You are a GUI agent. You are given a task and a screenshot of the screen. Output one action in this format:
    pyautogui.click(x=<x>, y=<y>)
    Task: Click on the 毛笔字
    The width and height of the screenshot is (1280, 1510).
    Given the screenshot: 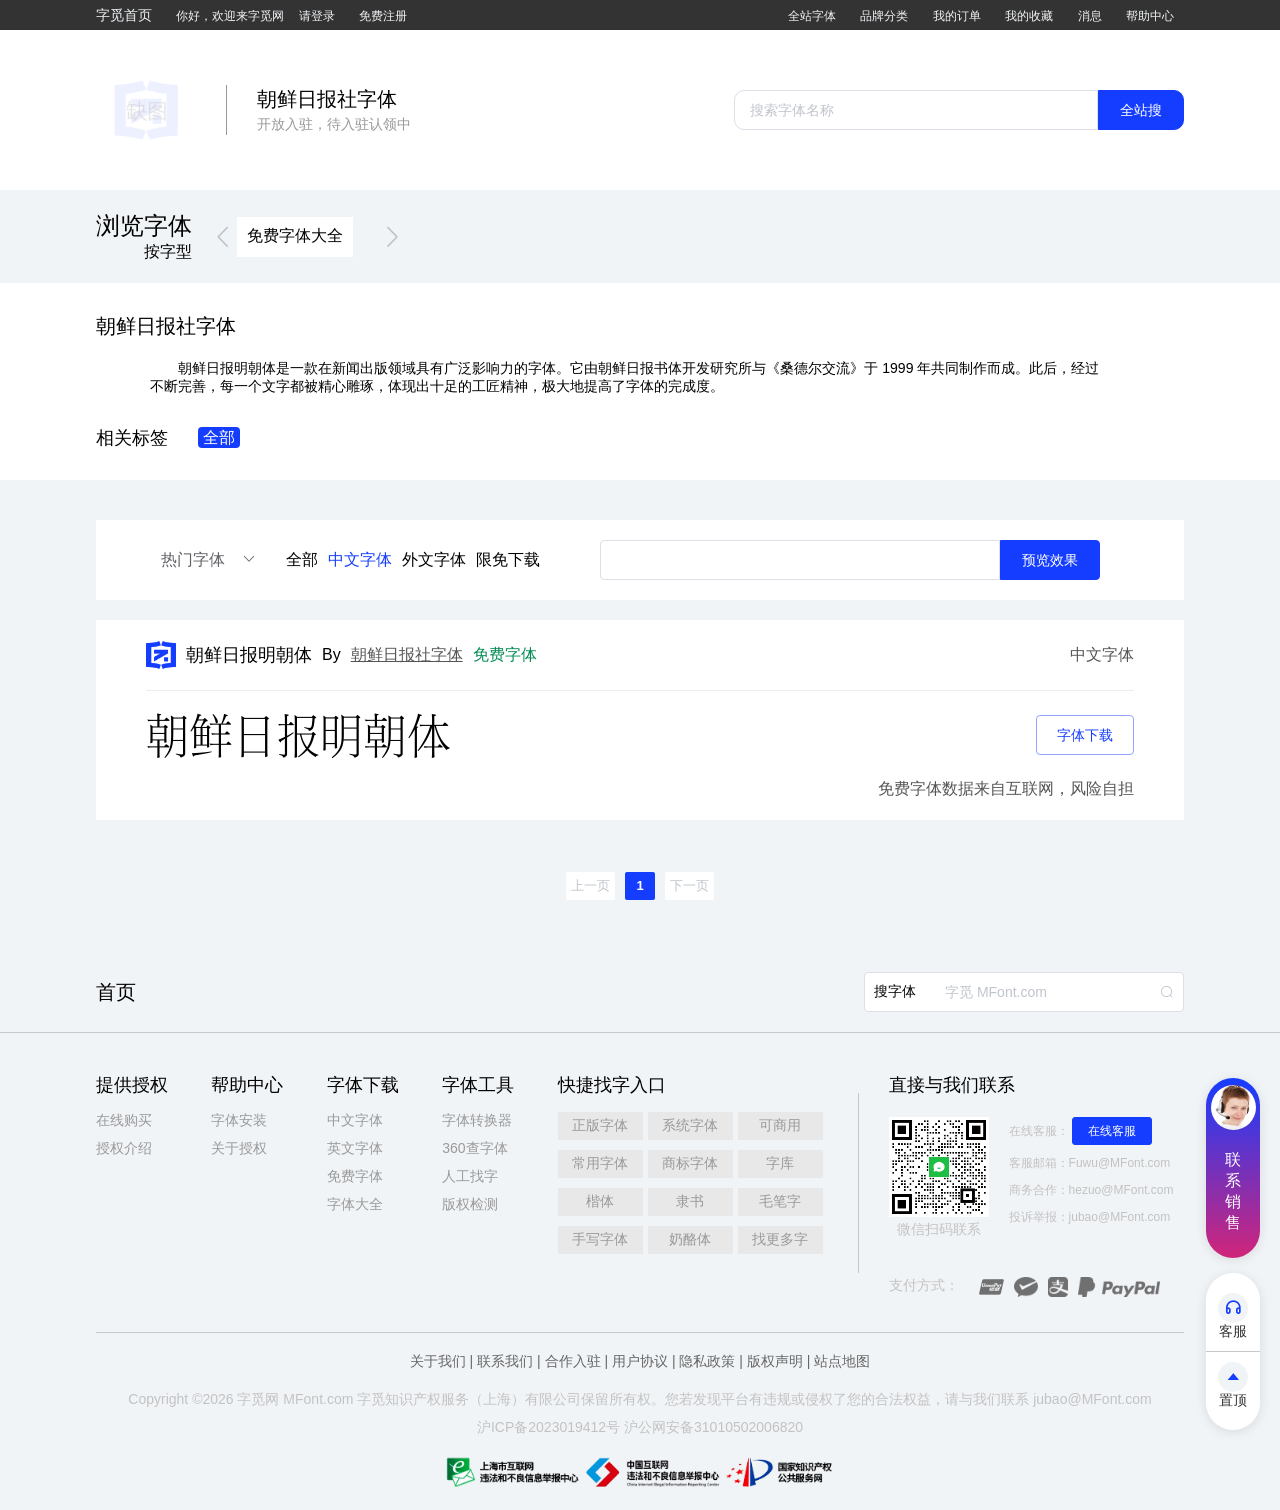 What is the action you would take?
    pyautogui.click(x=780, y=1201)
    